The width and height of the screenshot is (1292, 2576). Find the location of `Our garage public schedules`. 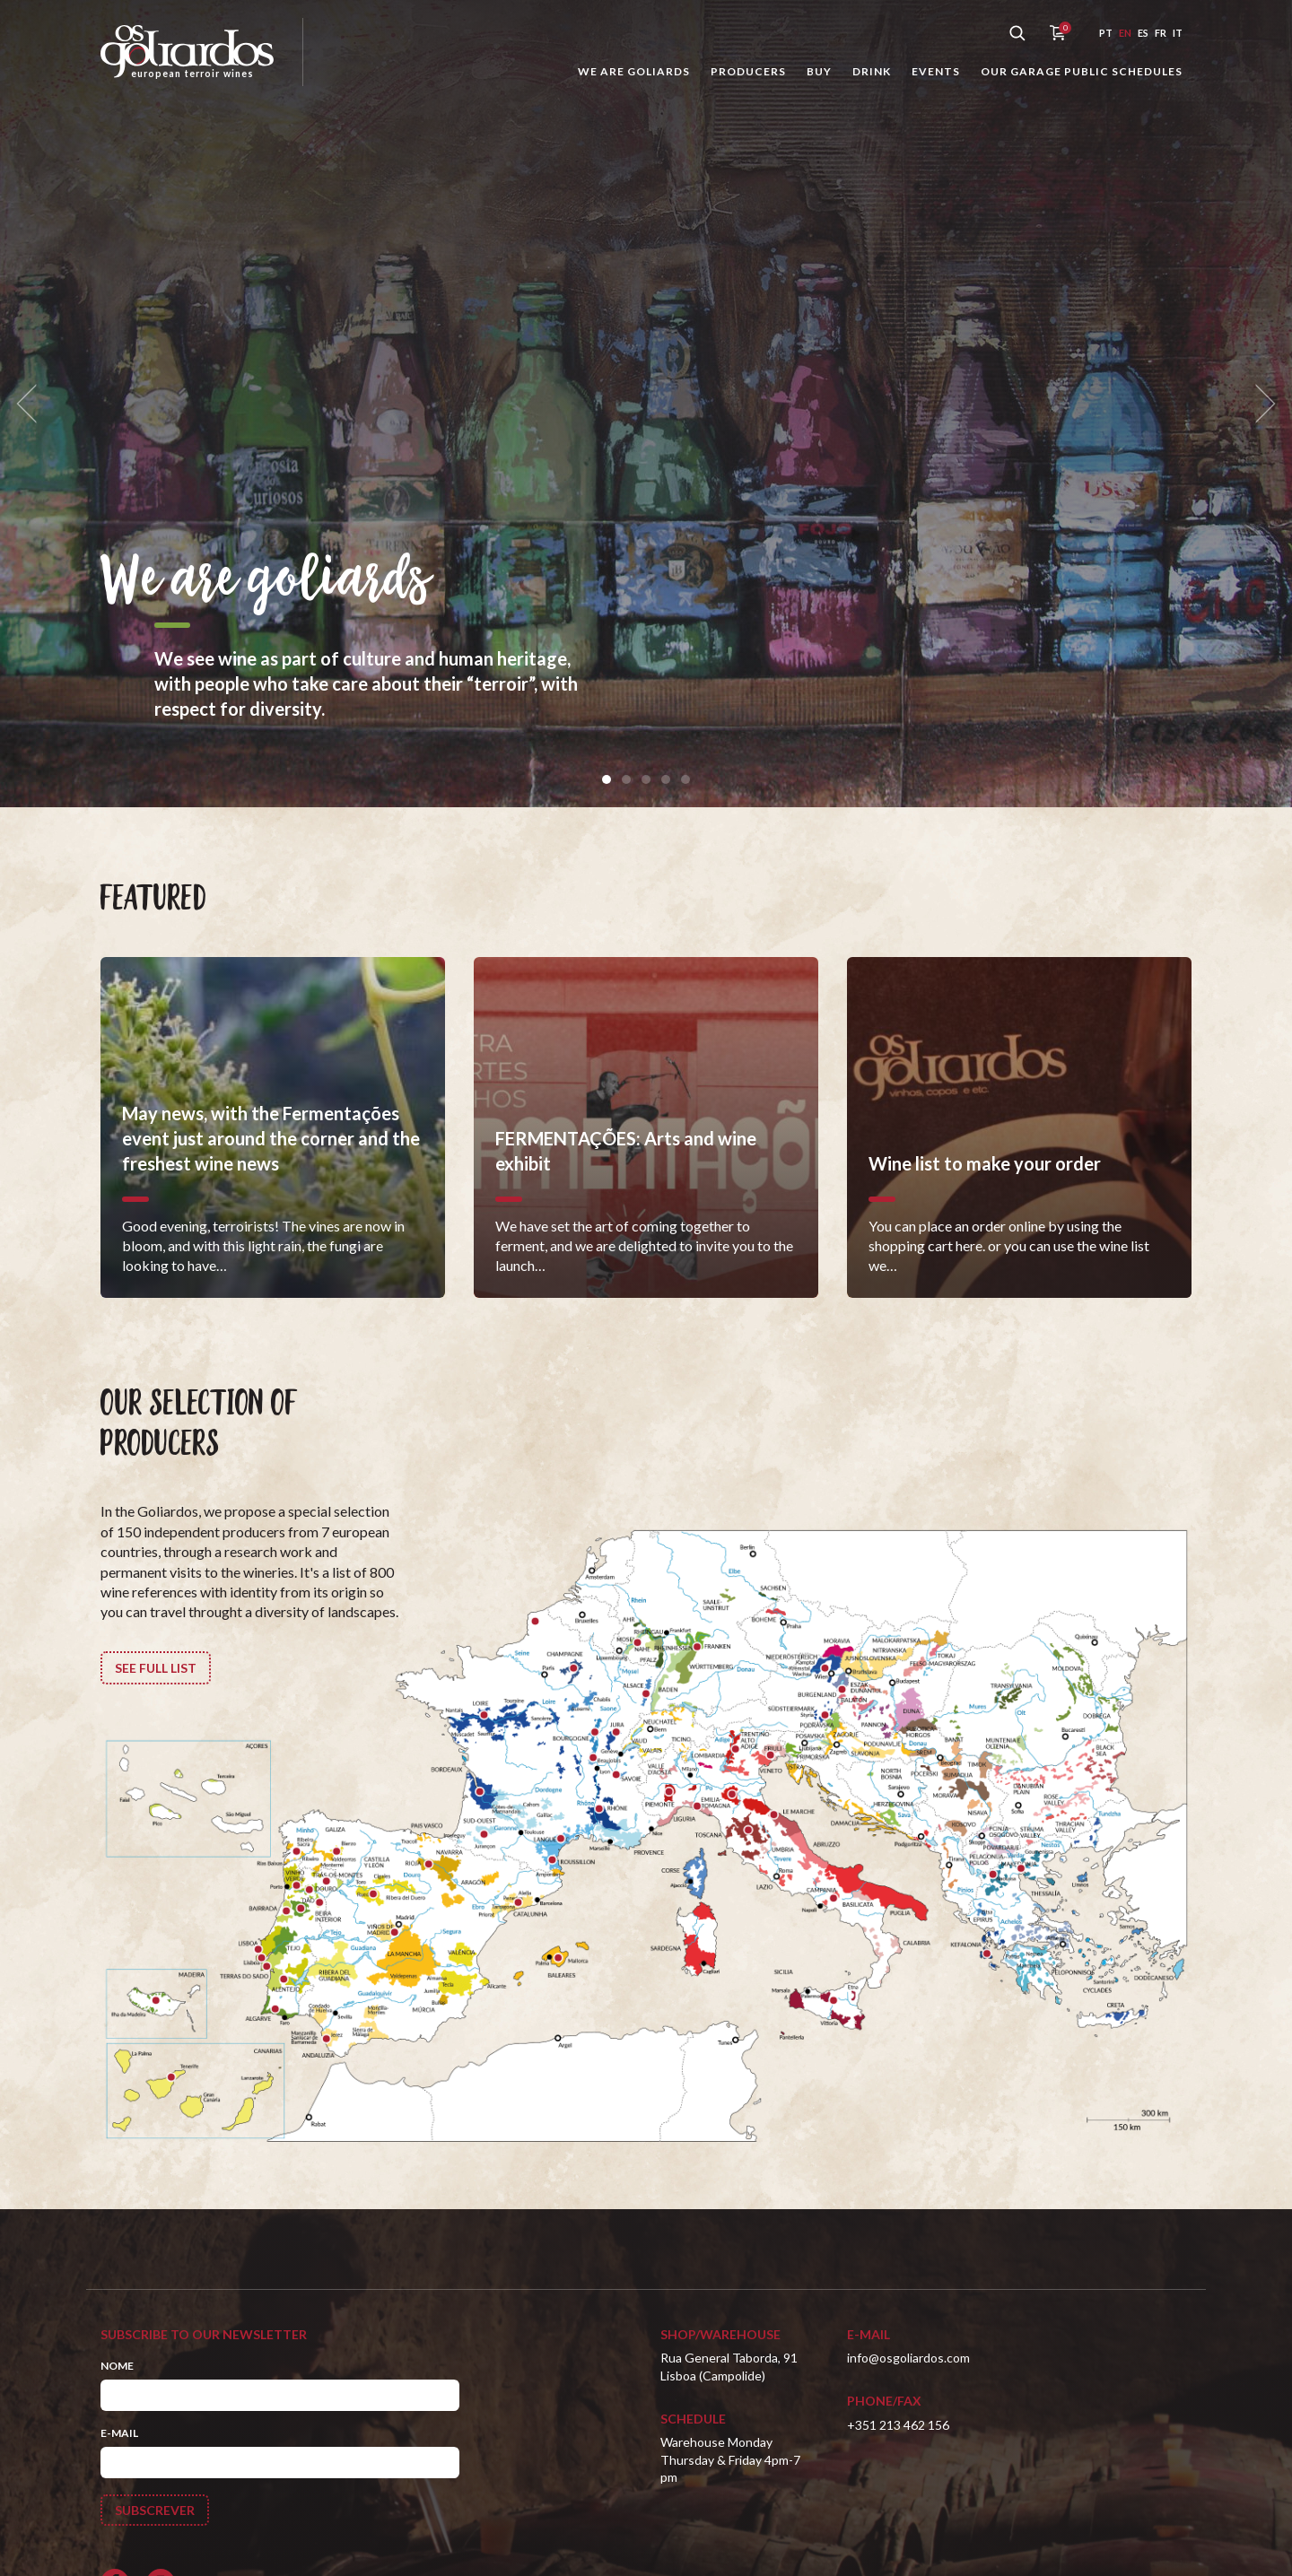

Our garage public schedules is located at coordinates (1082, 71).